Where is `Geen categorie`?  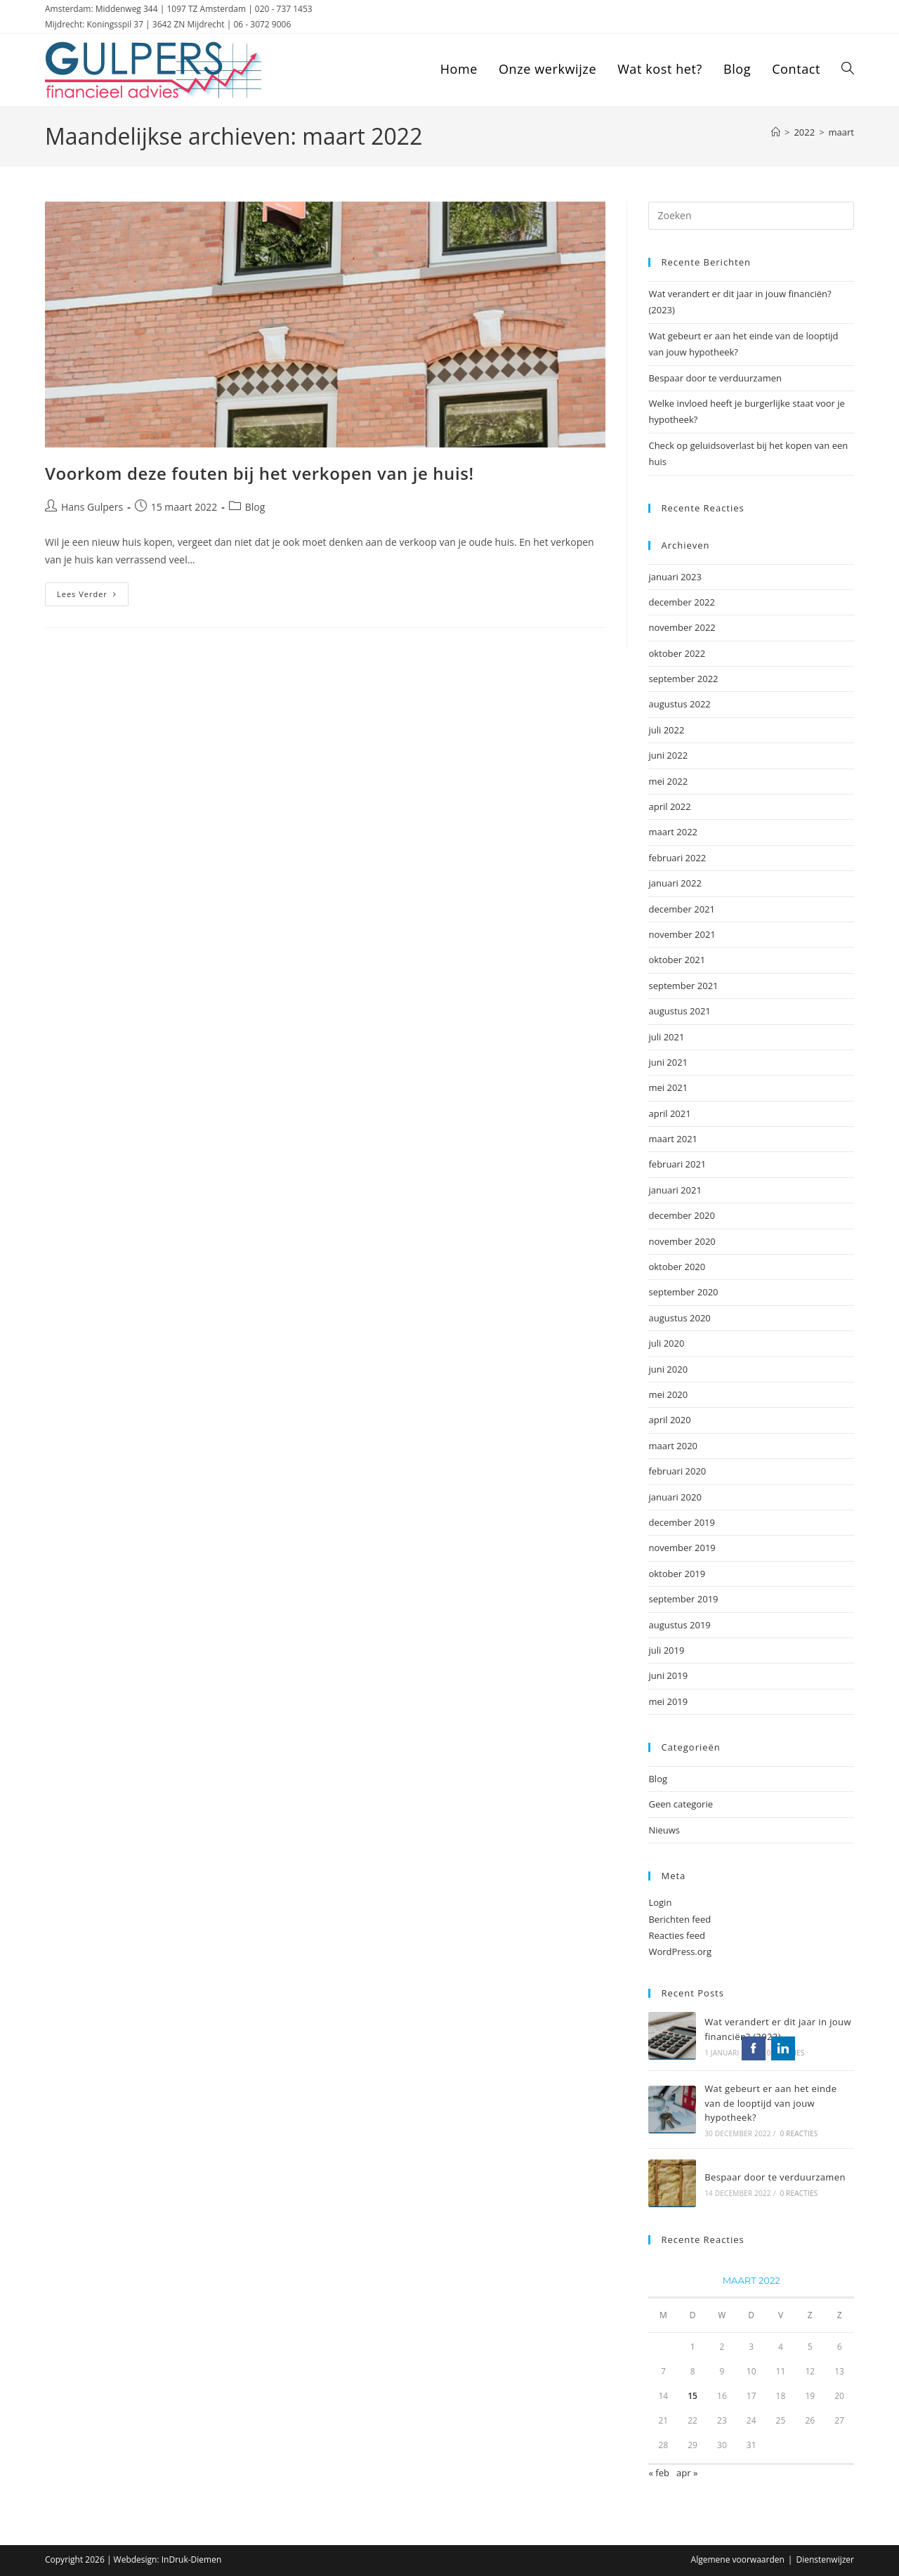
Geen categorie is located at coordinates (680, 1804).